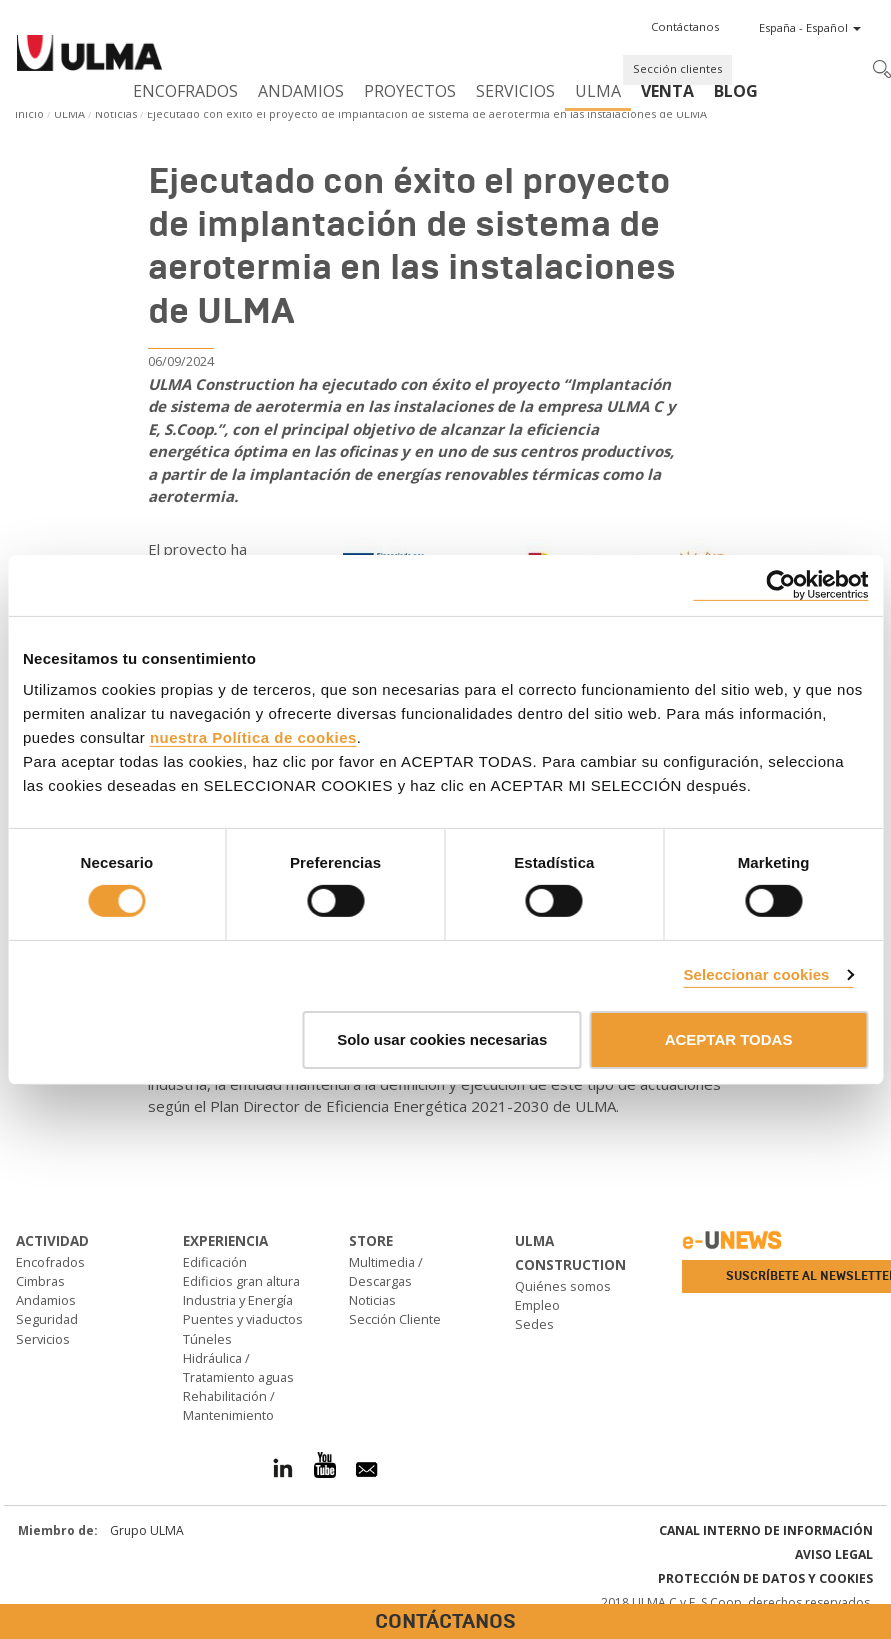 The image size is (891, 1639). What do you see at coordinates (442, 1039) in the screenshot?
I see `Solo usar cookies necesarias` at bounding box center [442, 1039].